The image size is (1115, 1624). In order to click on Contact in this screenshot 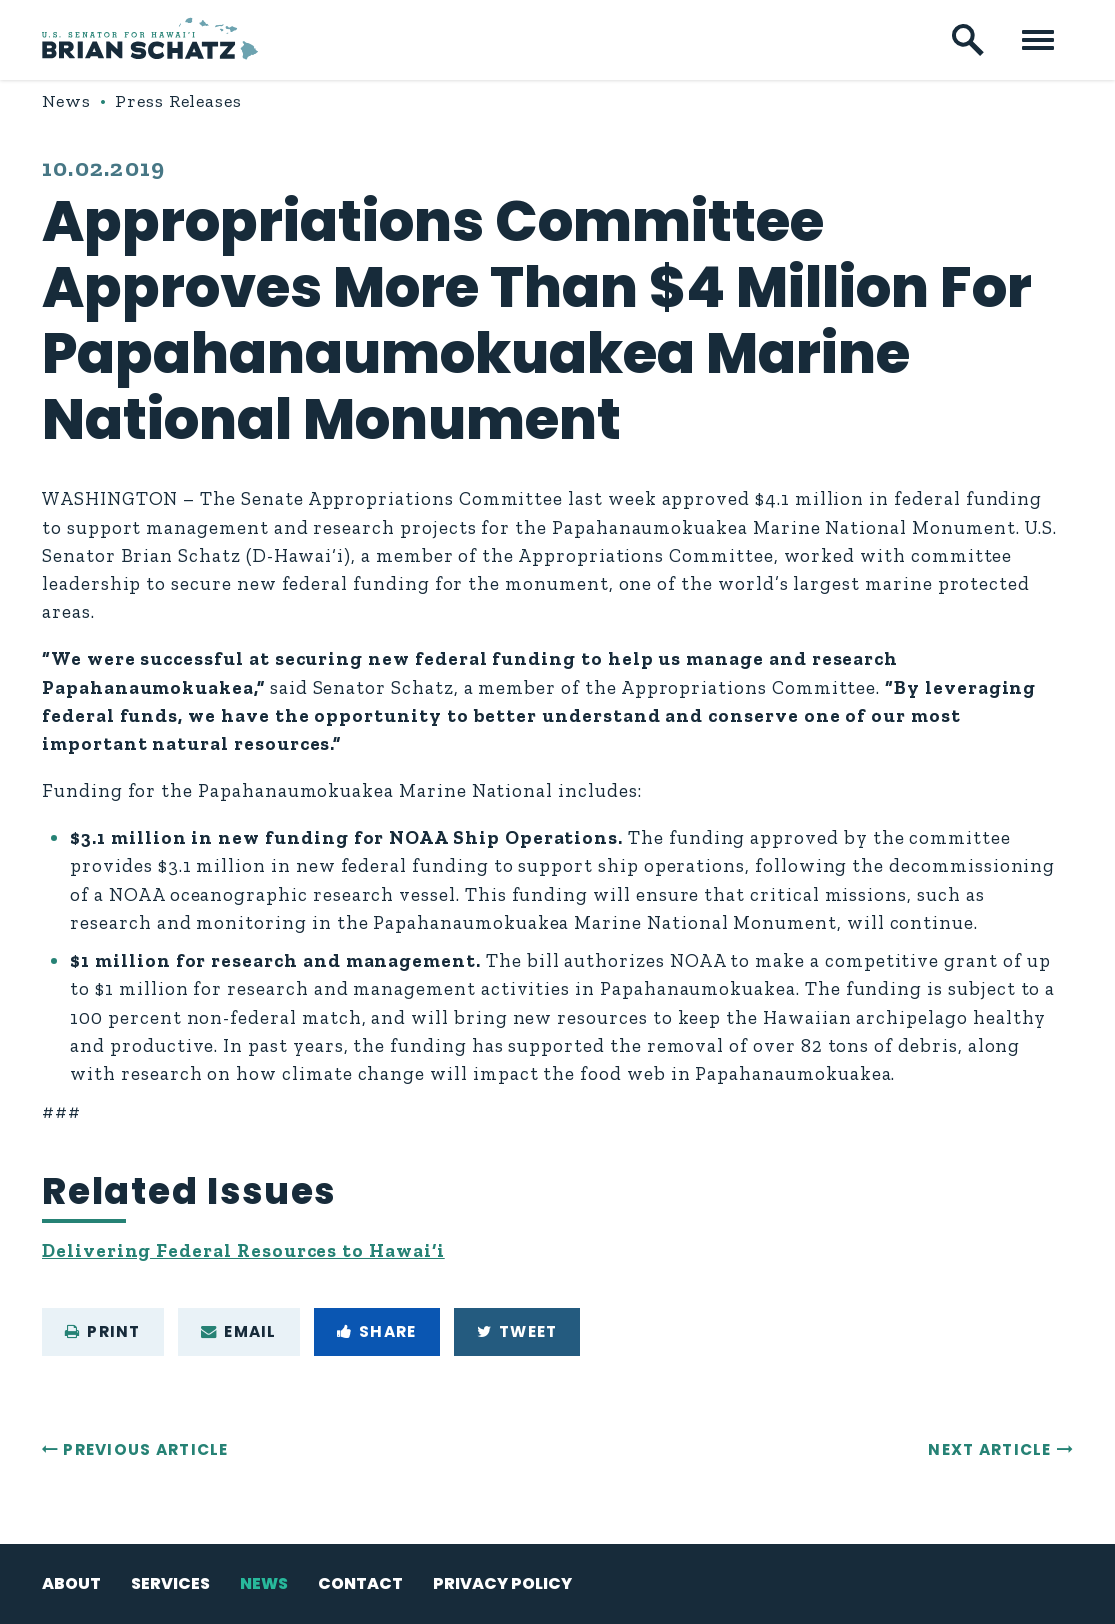, I will do `click(360, 1583)`.